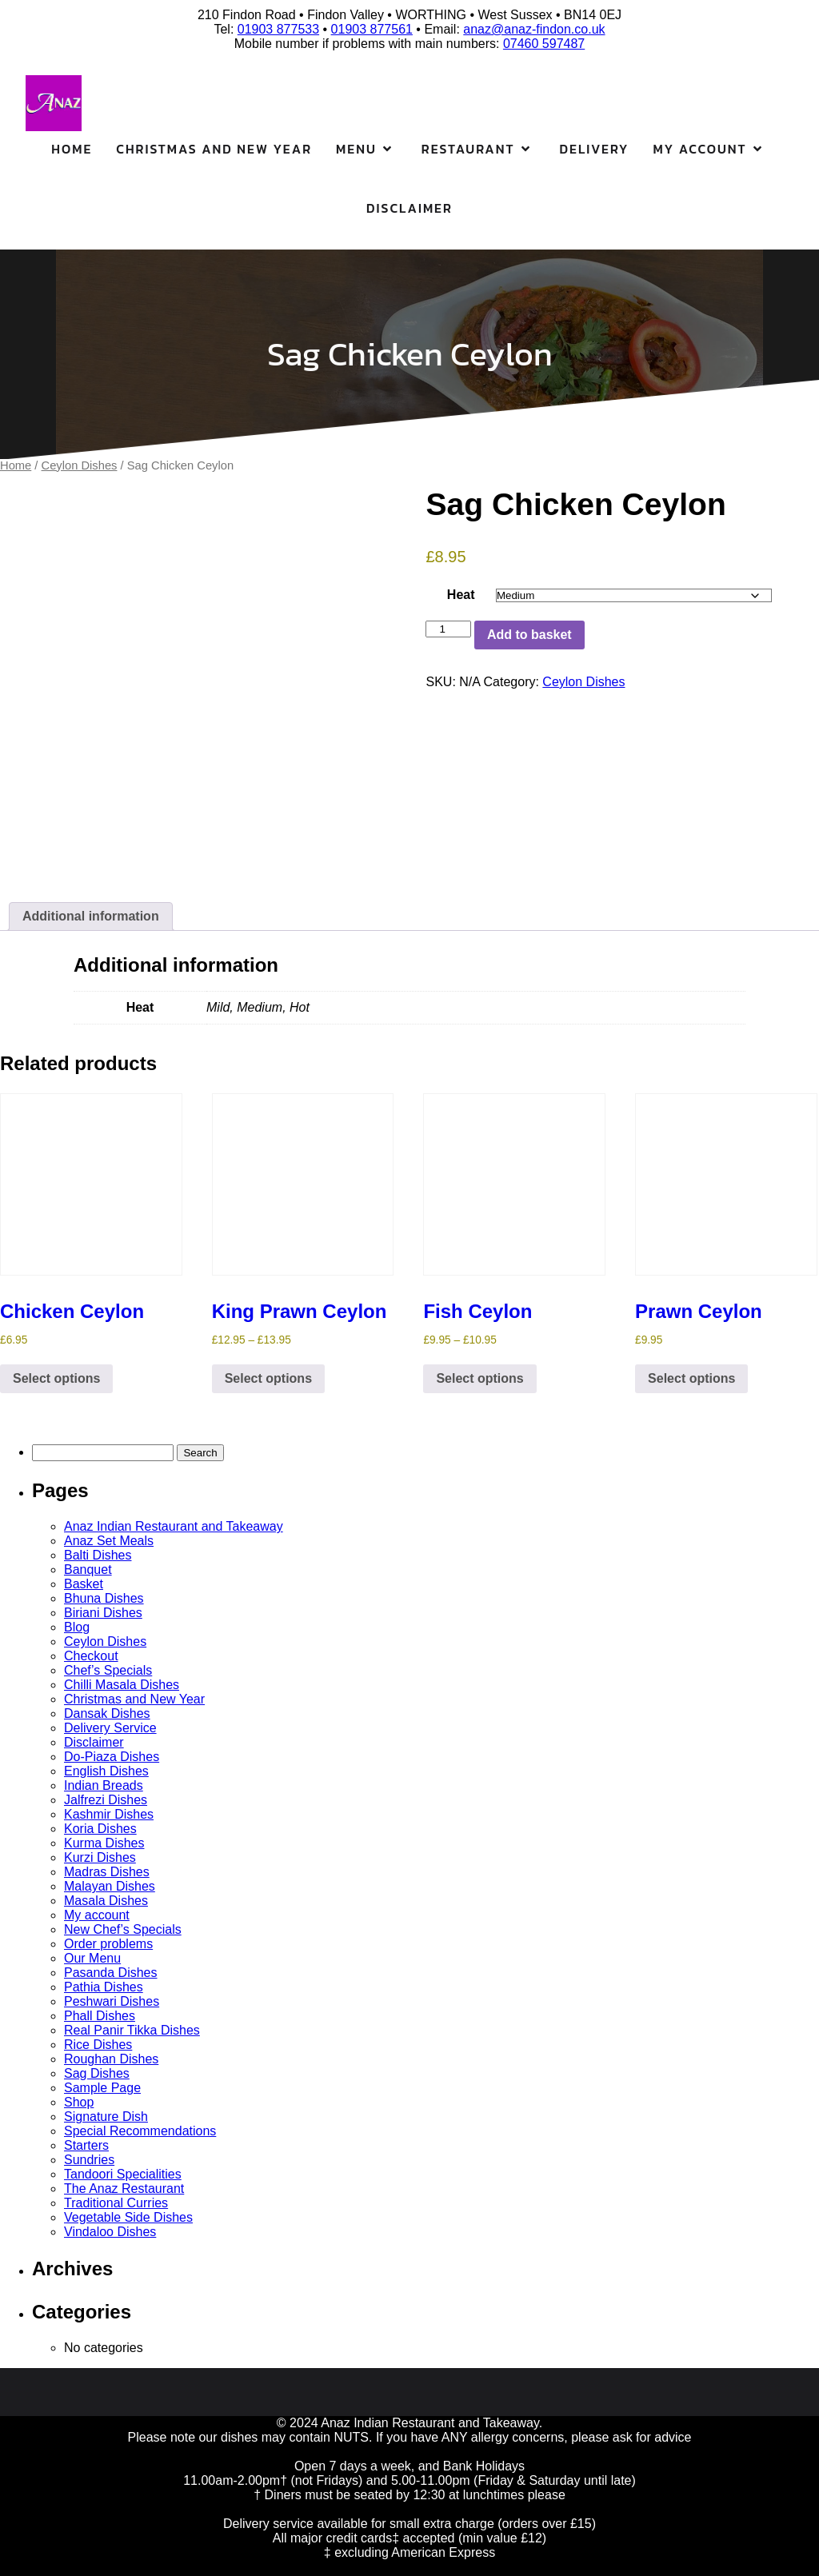 This screenshot has width=819, height=2576. I want to click on Anaz Set Meals, so click(109, 1541).